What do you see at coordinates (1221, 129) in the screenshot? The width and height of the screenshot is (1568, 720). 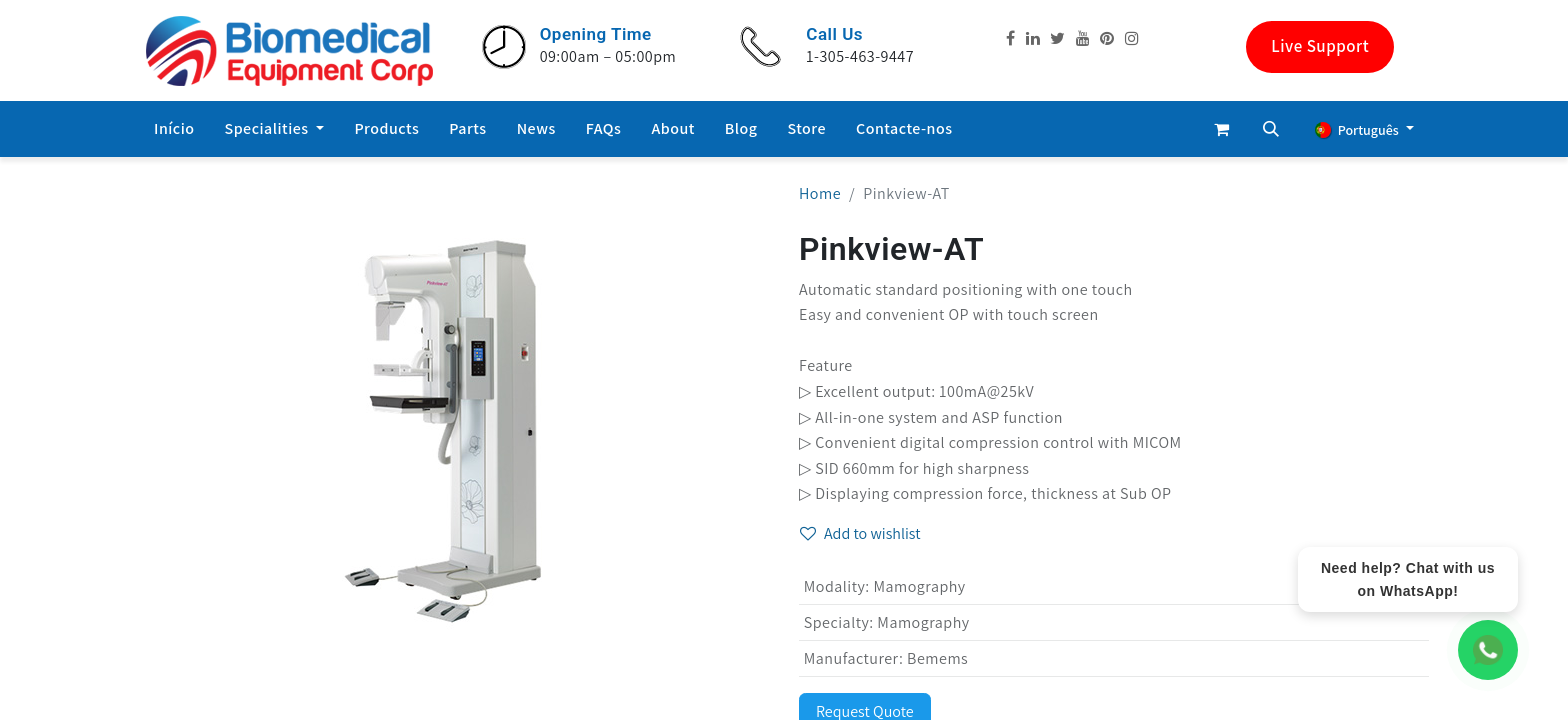 I see `[eCommerce cart]` at bounding box center [1221, 129].